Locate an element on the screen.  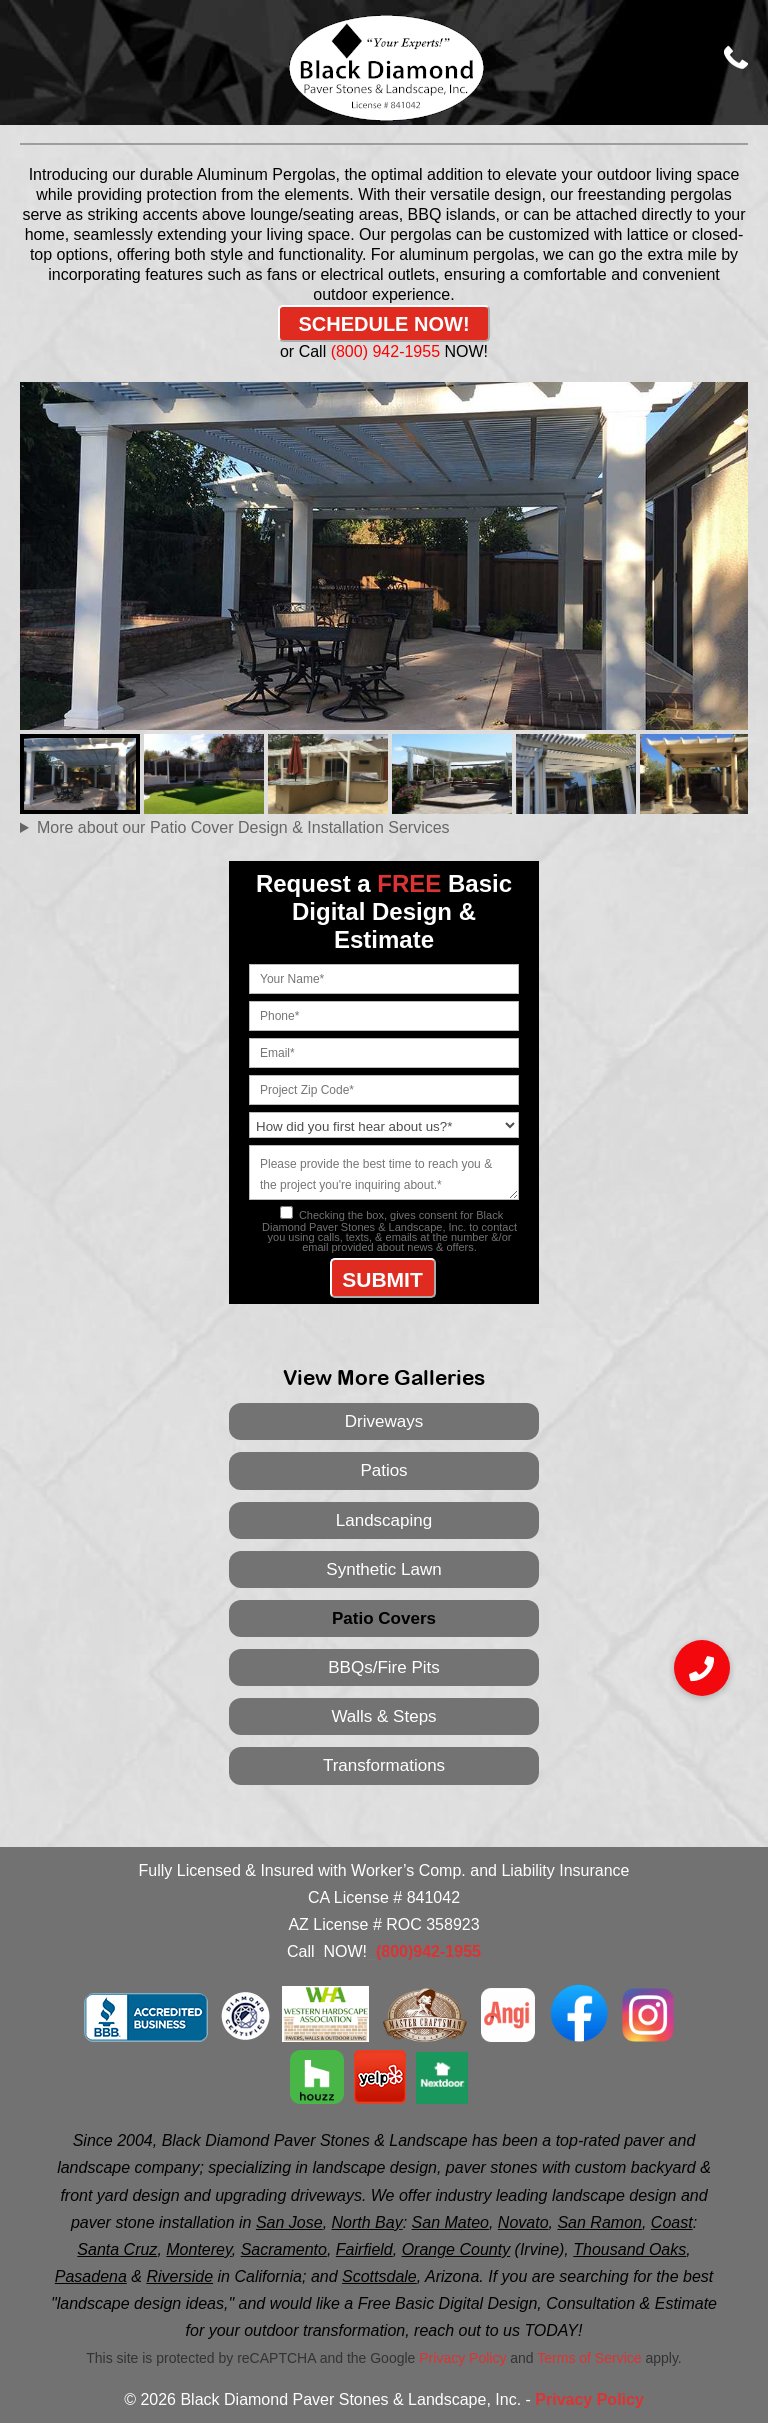
Driveways is located at coordinates (384, 1421).